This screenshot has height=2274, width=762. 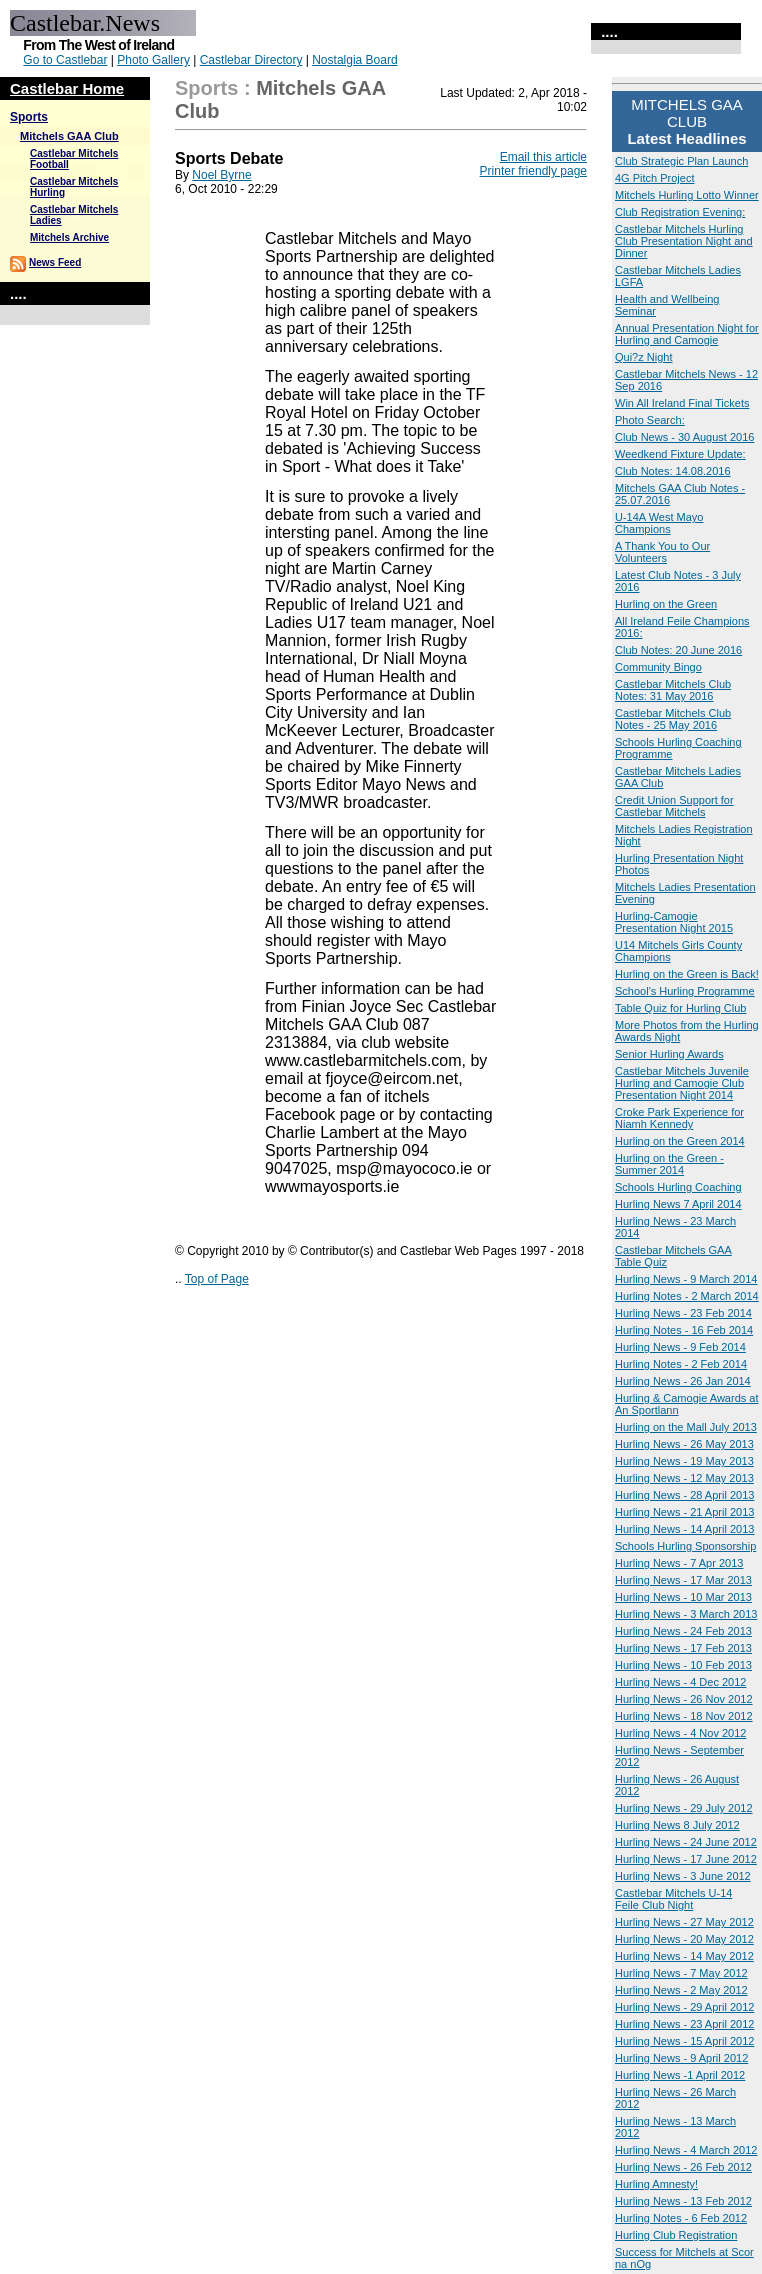 What do you see at coordinates (682, 1083) in the screenshot?
I see `Castlebar Mitchels Juvenile Hurling and Camogie Club Presentation Night 2014` at bounding box center [682, 1083].